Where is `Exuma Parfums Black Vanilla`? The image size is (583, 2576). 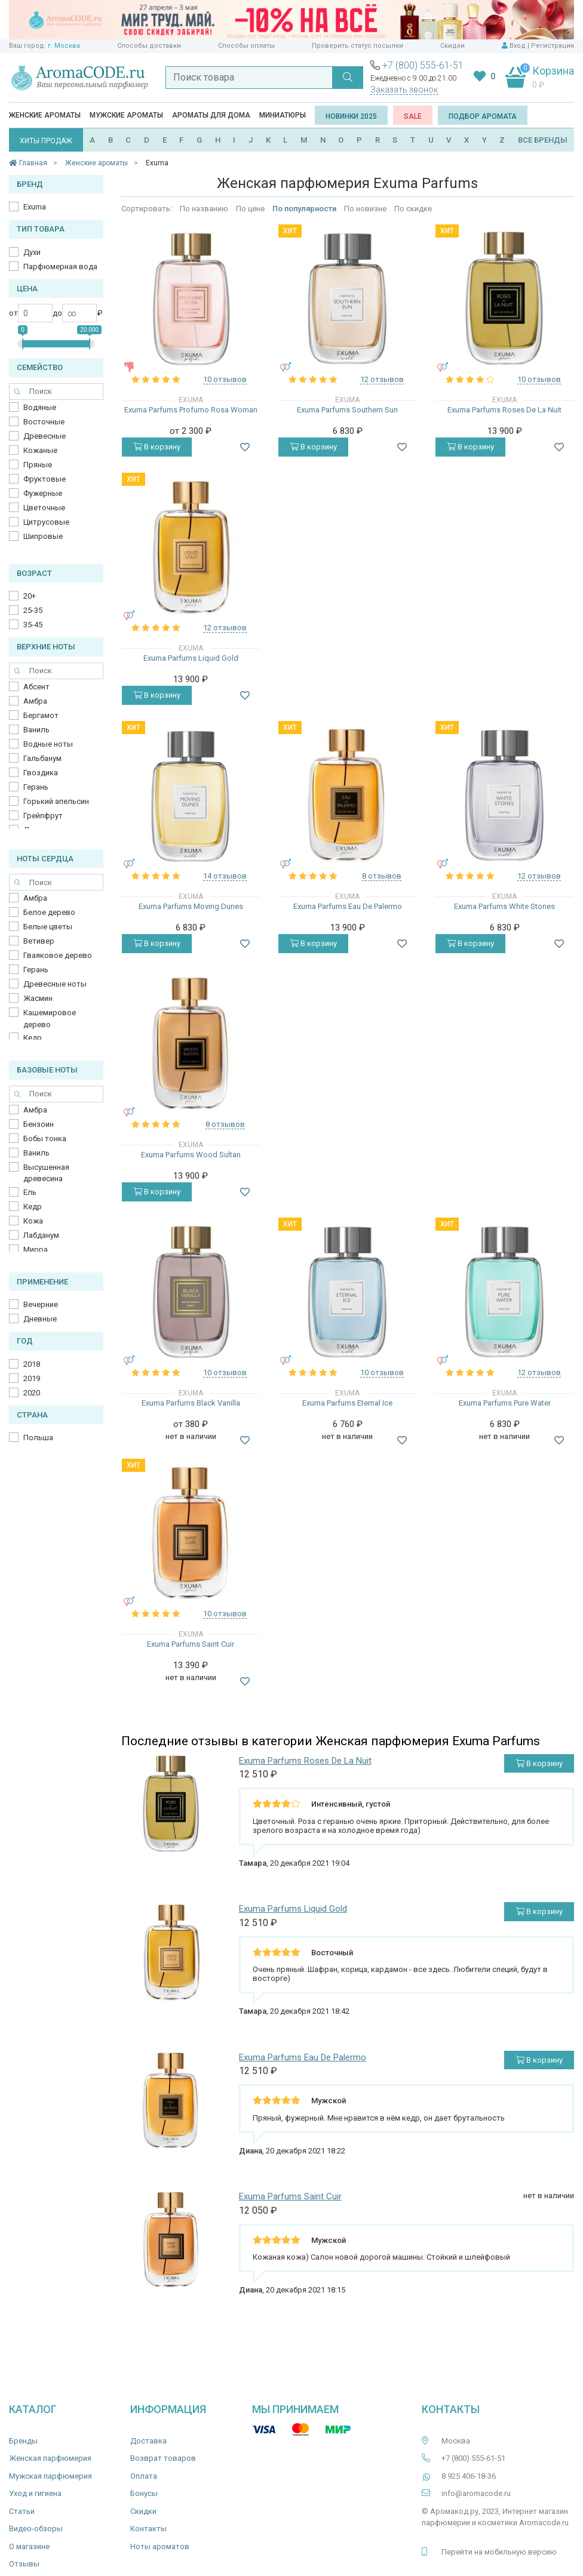 Exuma Parfums Black Vanilla is located at coordinates (191, 1402).